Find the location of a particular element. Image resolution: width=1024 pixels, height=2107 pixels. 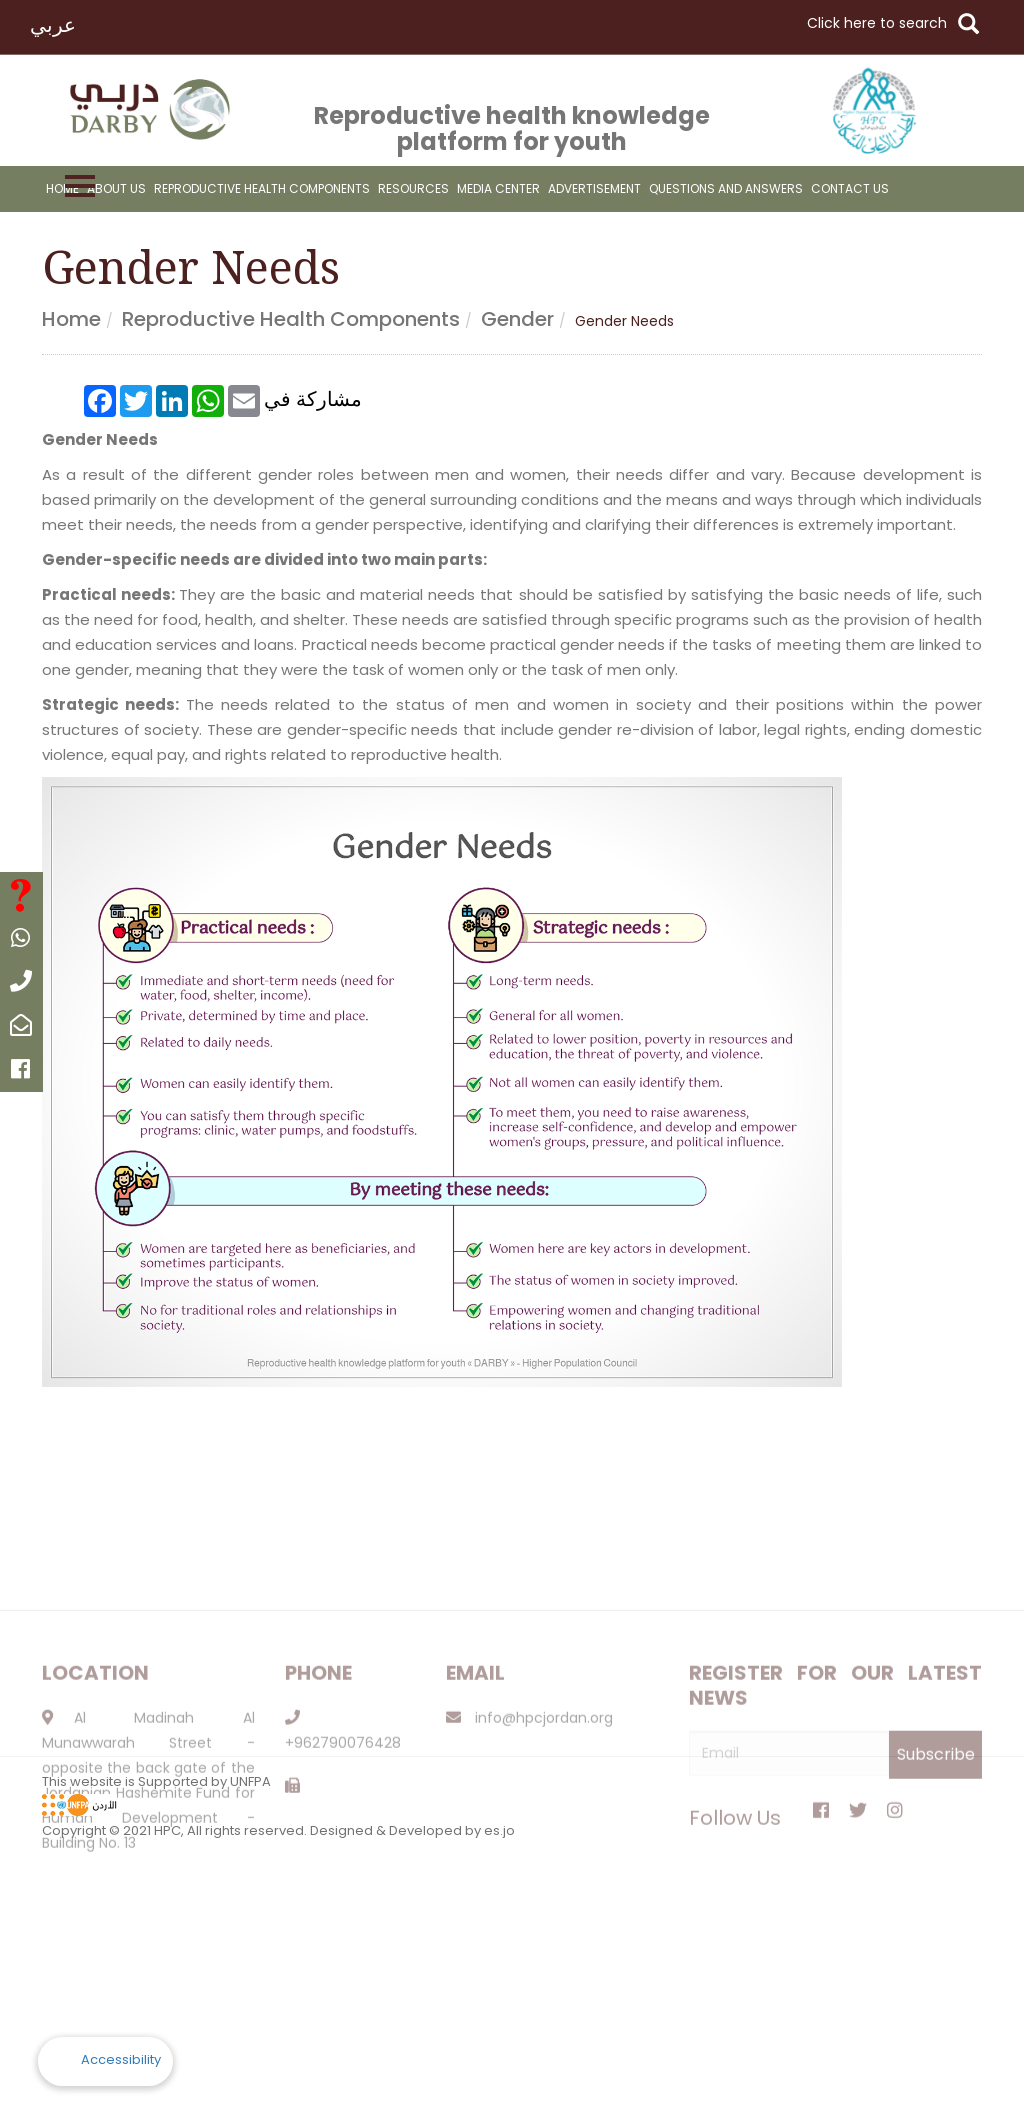

مشاركة في is located at coordinates (313, 396).